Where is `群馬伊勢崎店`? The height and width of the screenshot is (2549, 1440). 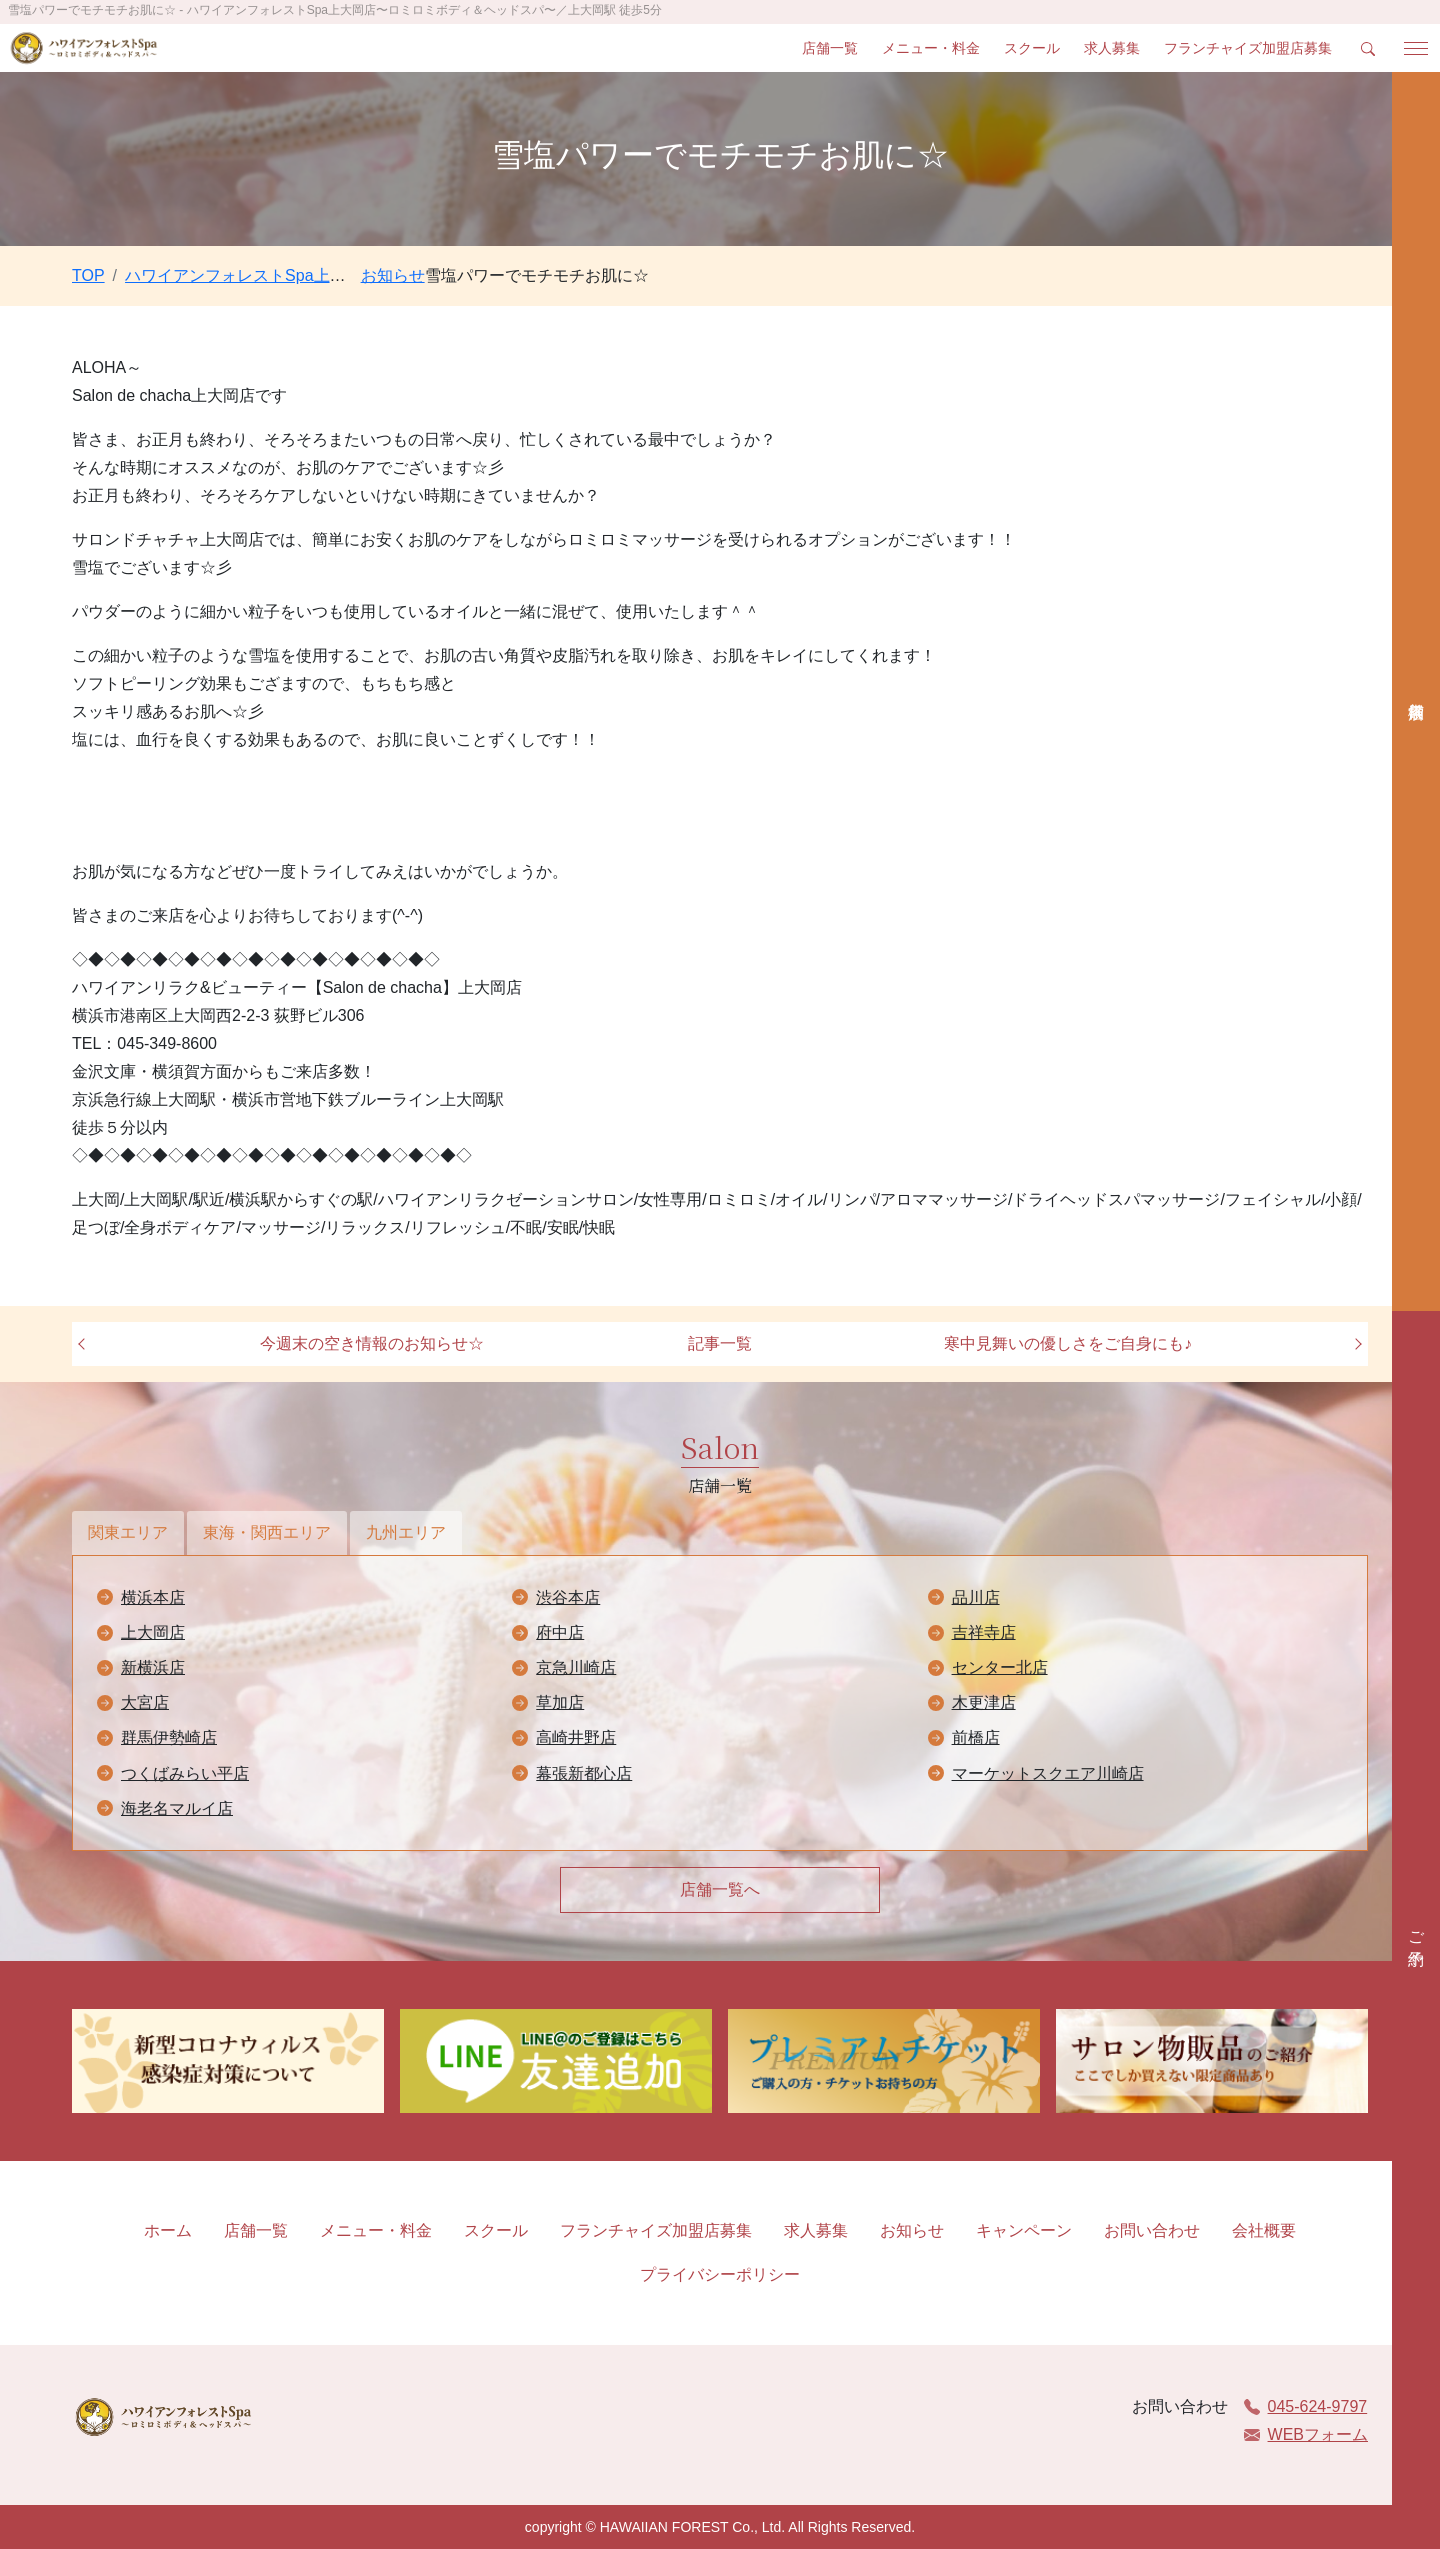 群馬伊勢崎店 is located at coordinates (169, 1737).